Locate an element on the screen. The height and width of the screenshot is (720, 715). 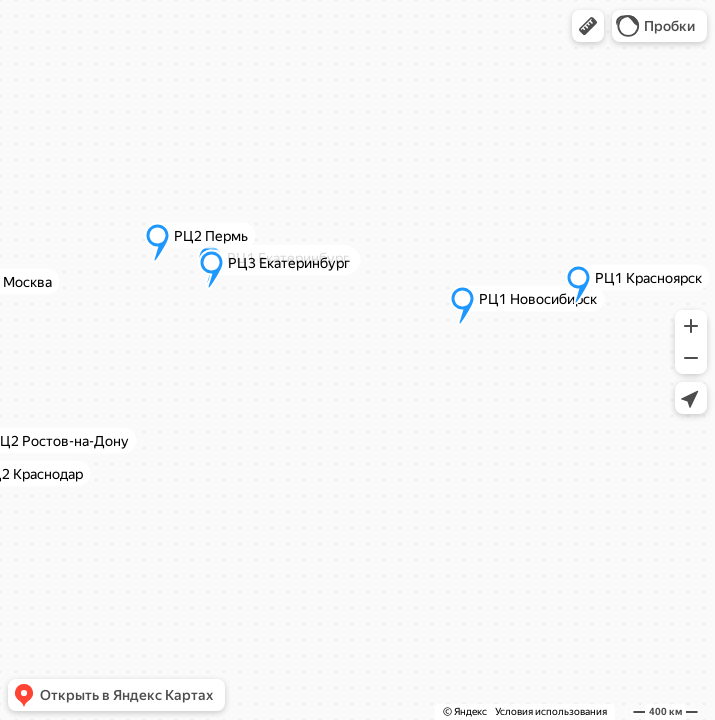
[button] is located at coordinates (588, 26).